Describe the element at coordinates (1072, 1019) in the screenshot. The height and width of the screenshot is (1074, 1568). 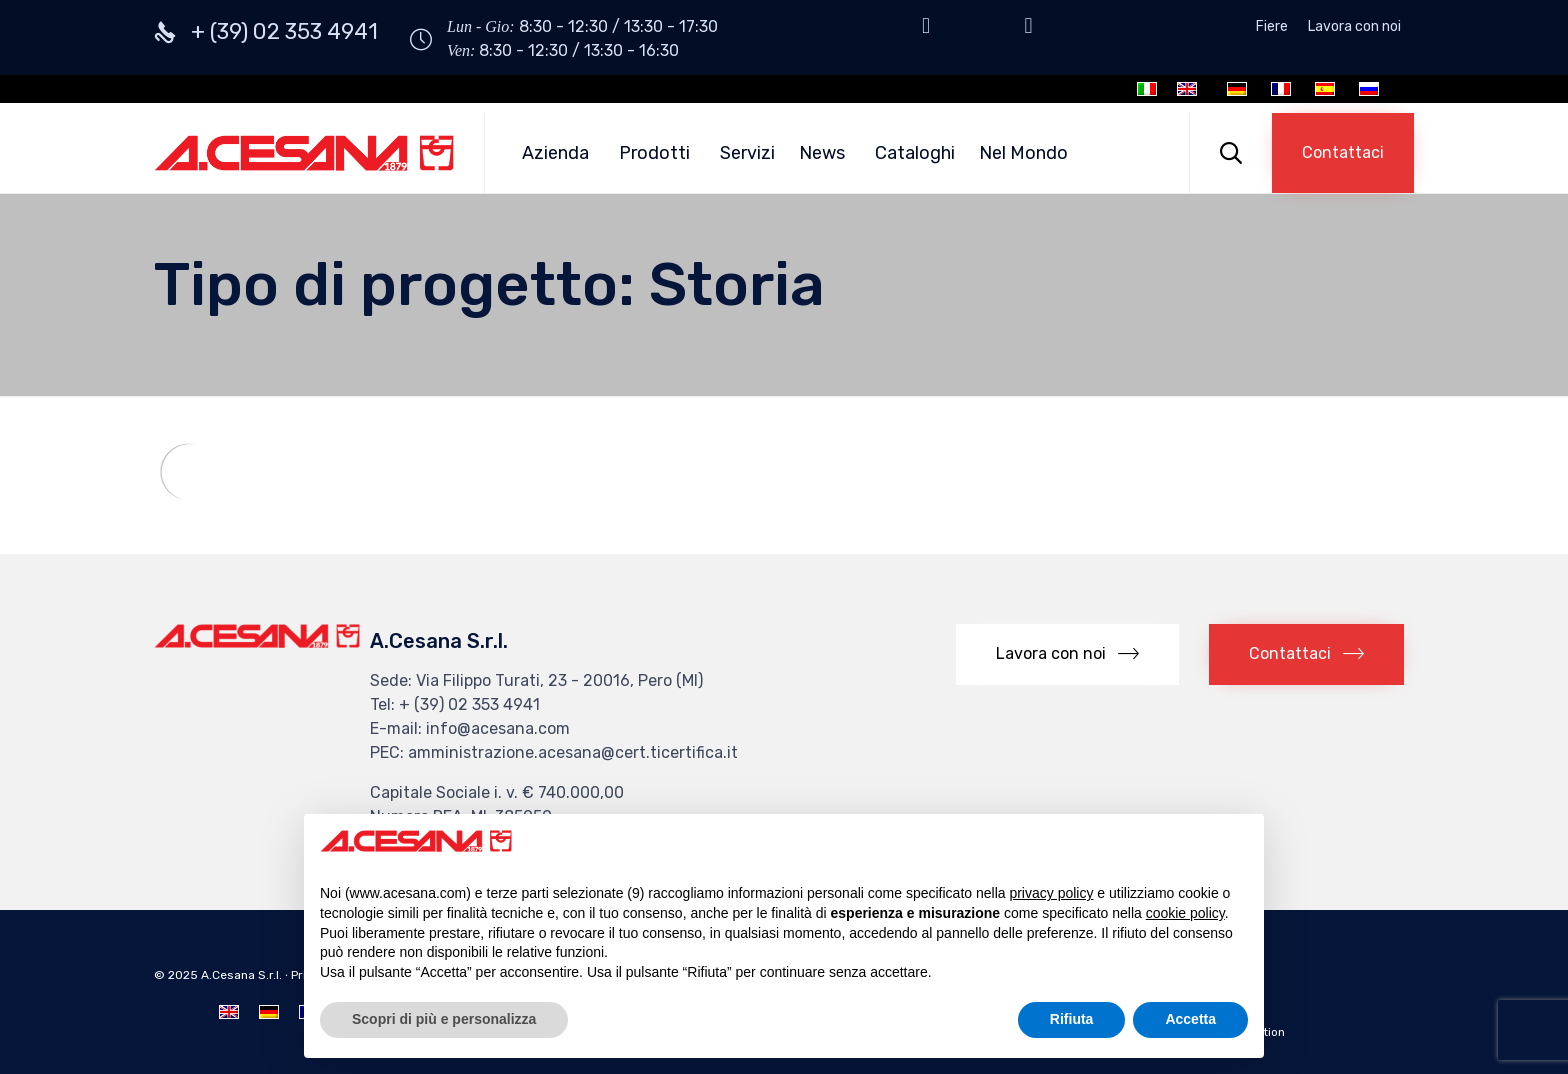
I see `Rifiuta [button]` at that location.